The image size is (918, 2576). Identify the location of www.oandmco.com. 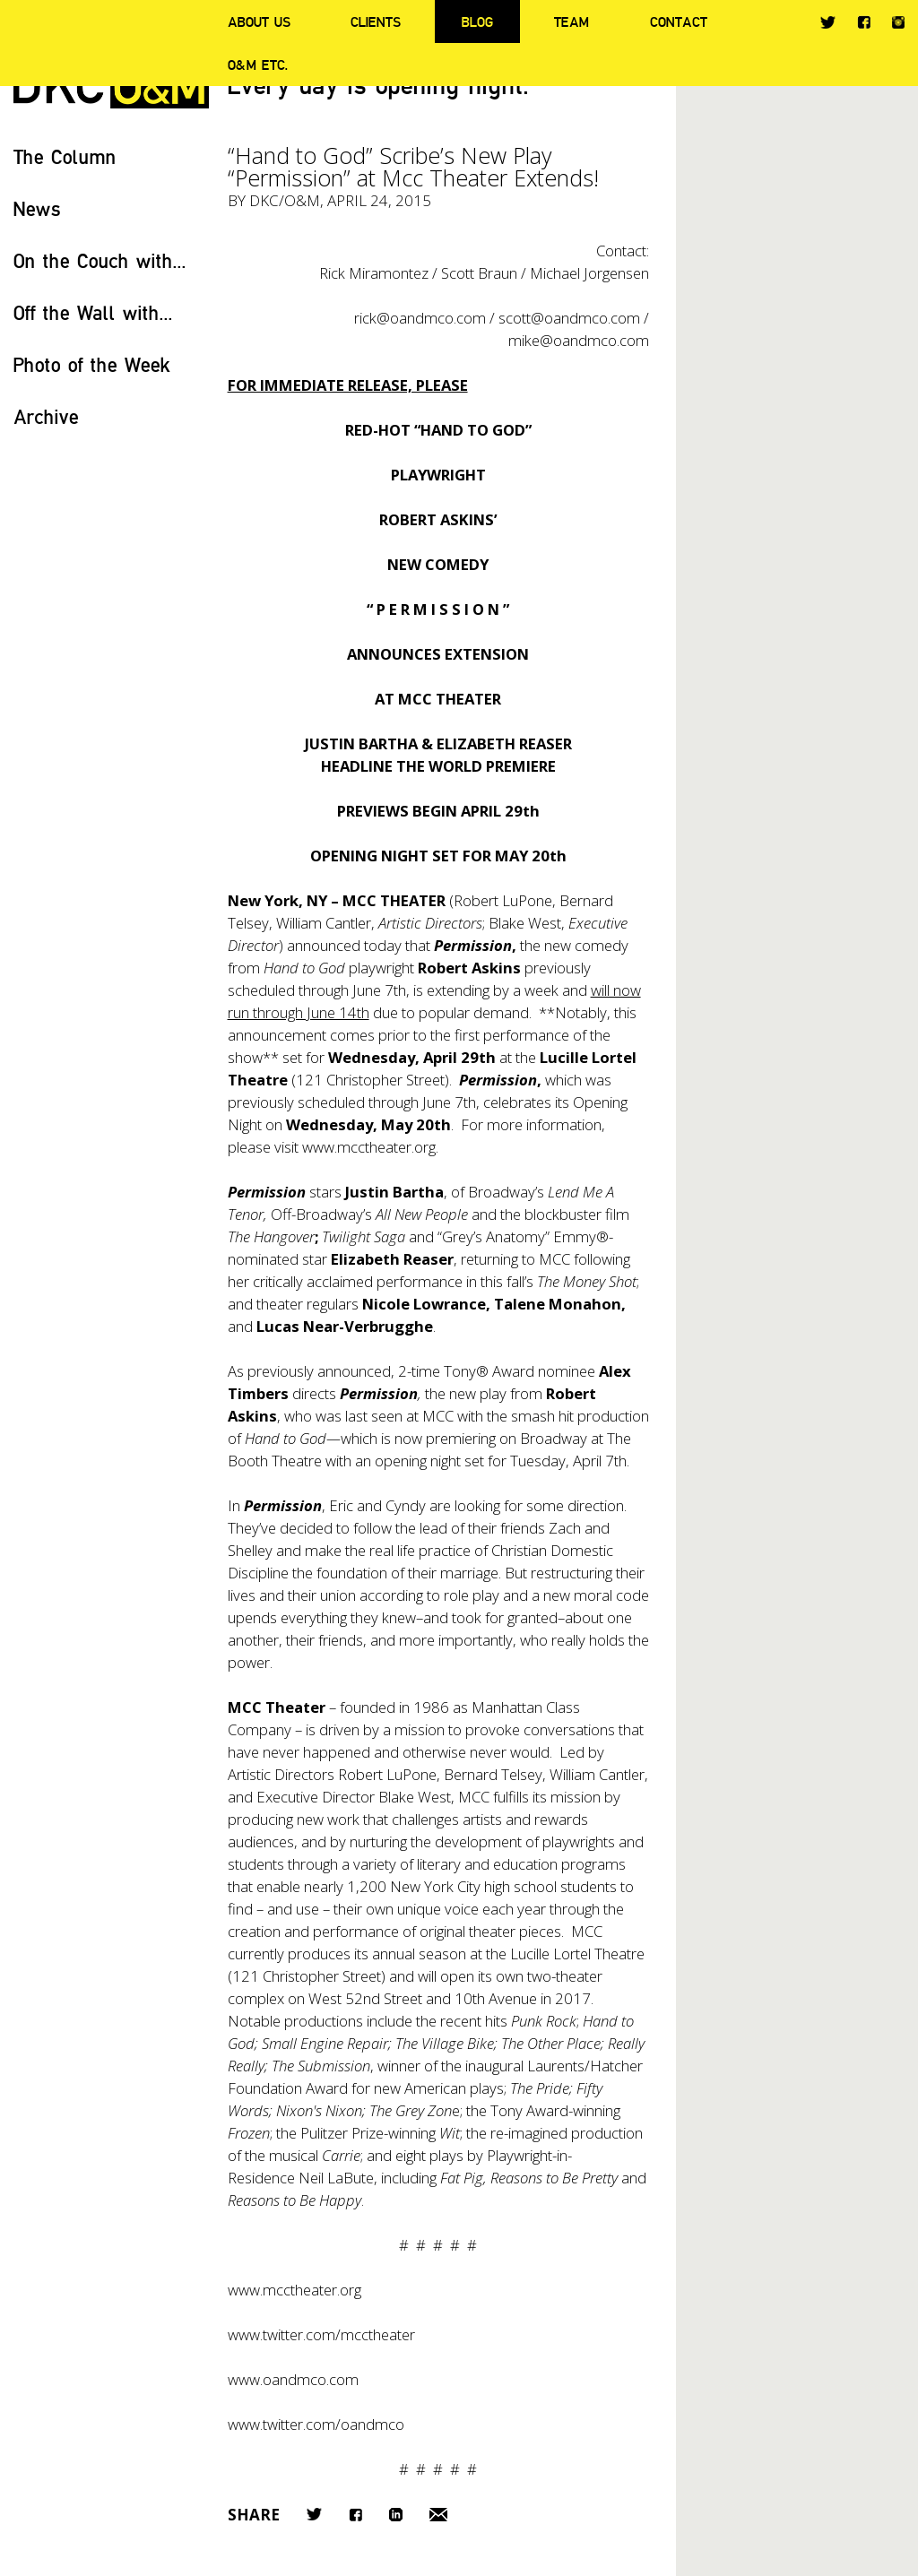
(293, 2379).